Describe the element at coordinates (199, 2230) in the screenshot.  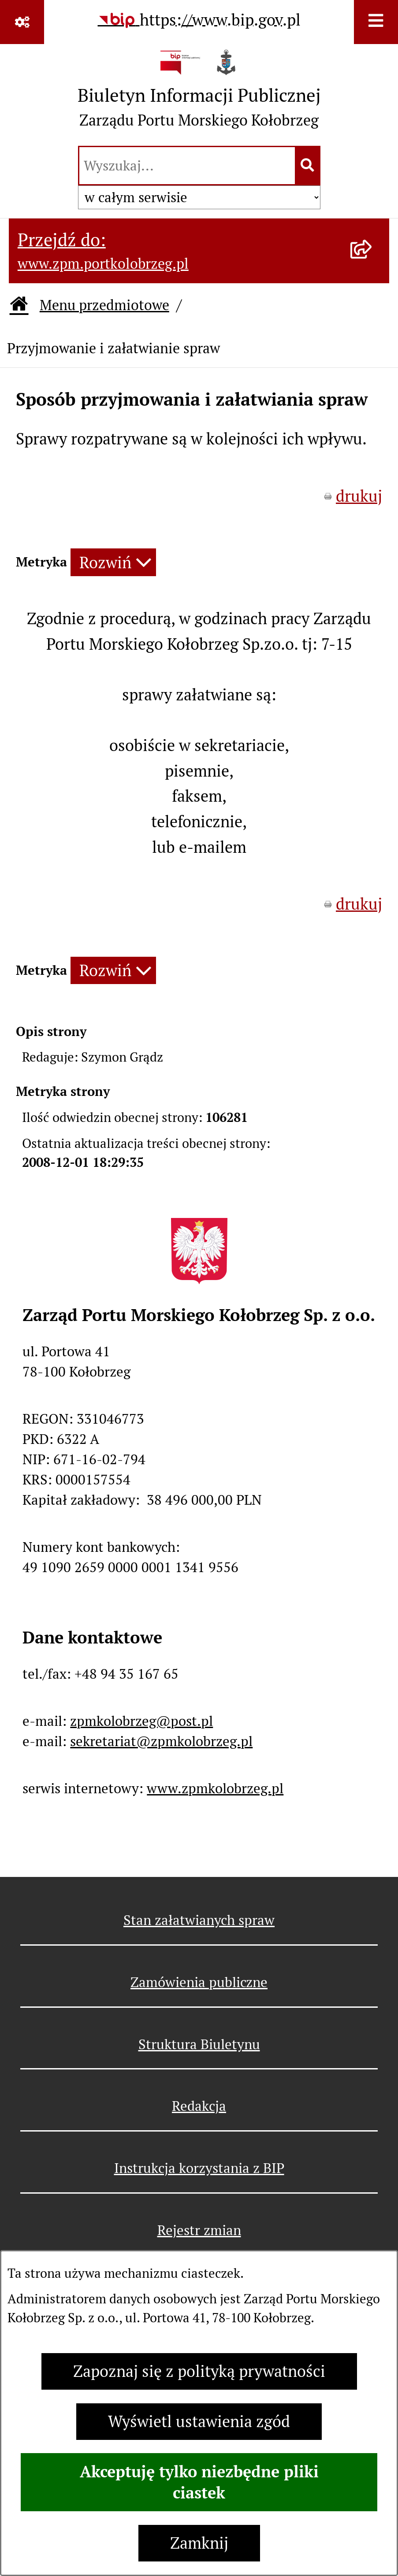
I see `Rejestr zmian` at that location.